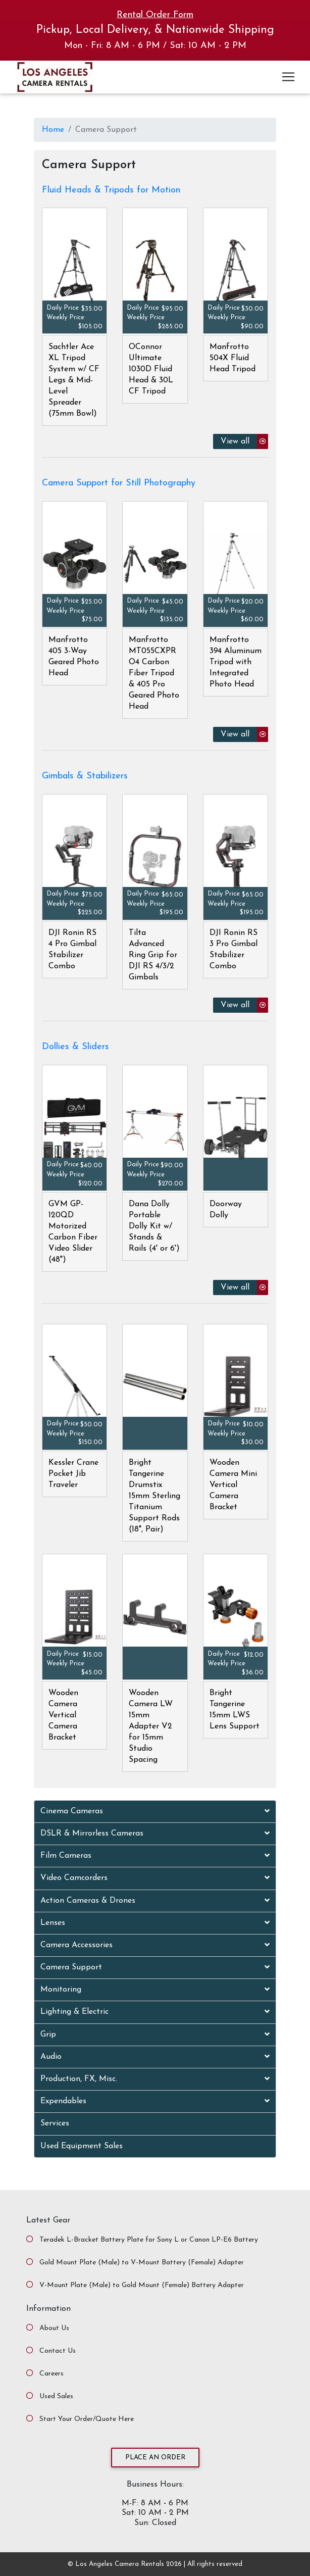 This screenshot has width=310, height=2576. What do you see at coordinates (86, 2419) in the screenshot?
I see `Start Your Order/Quote Here` at bounding box center [86, 2419].